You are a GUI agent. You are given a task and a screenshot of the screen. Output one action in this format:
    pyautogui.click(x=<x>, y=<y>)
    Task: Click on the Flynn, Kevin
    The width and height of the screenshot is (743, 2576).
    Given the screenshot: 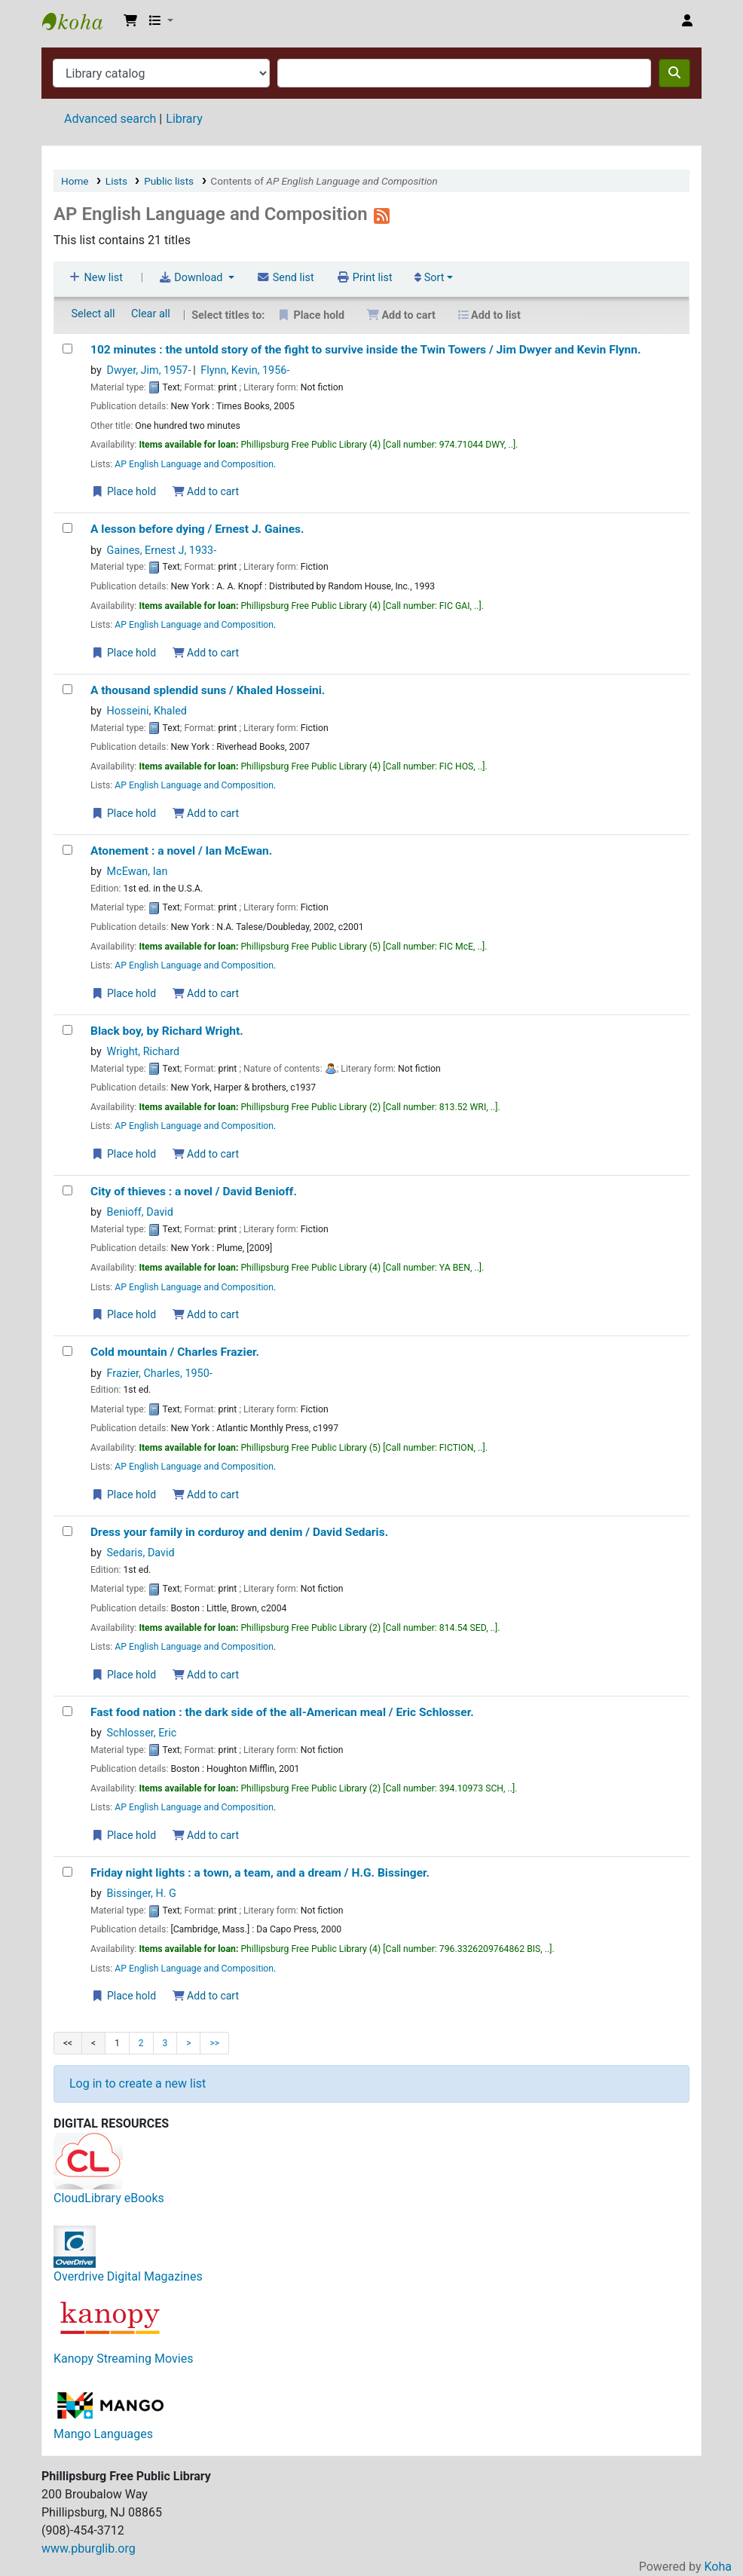 What is the action you would take?
    pyautogui.click(x=244, y=370)
    